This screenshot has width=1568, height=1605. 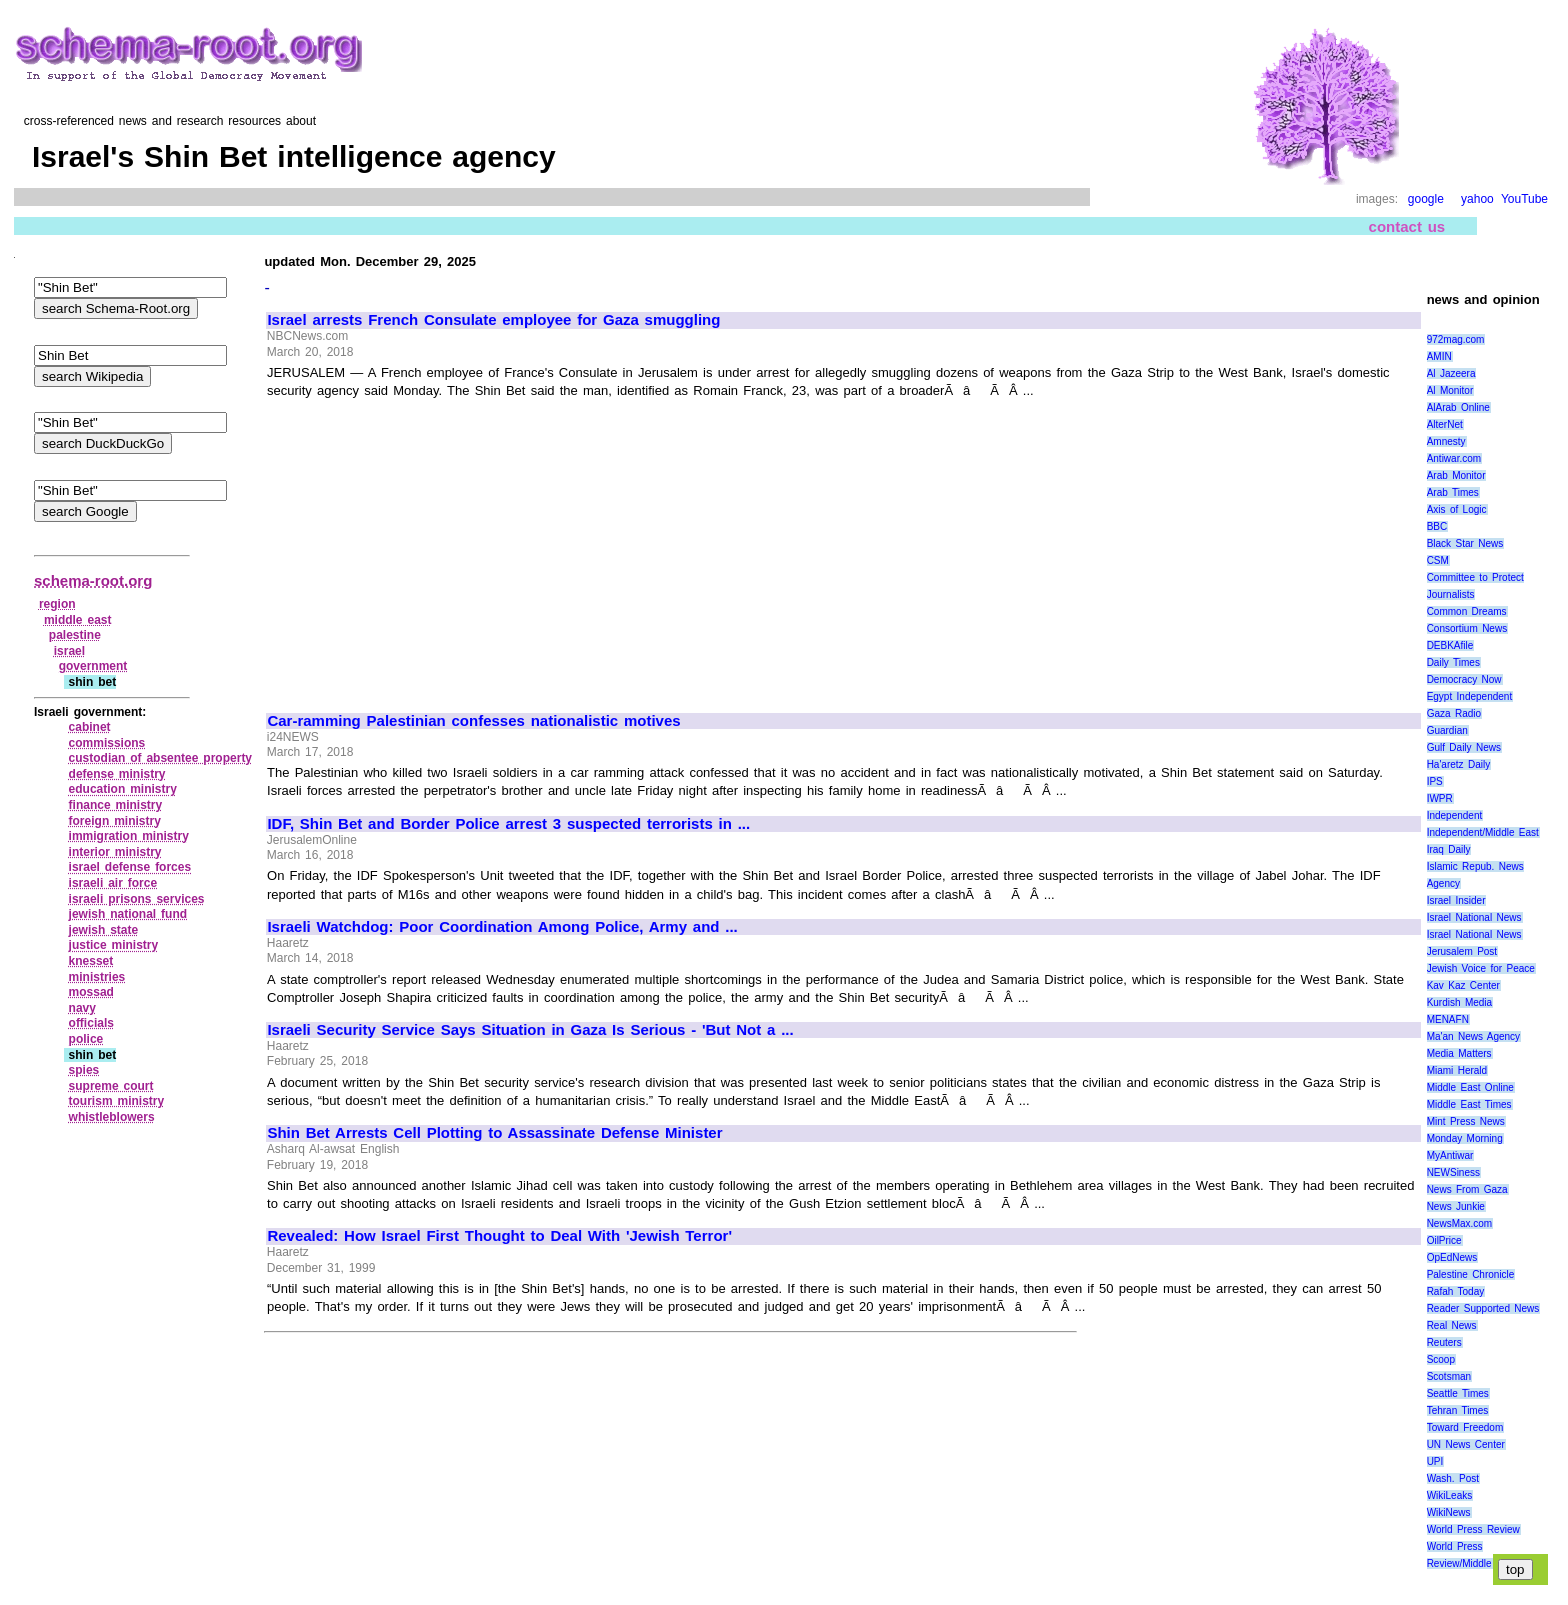 What do you see at coordinates (1441, 1359) in the screenshot?
I see `Scoop` at bounding box center [1441, 1359].